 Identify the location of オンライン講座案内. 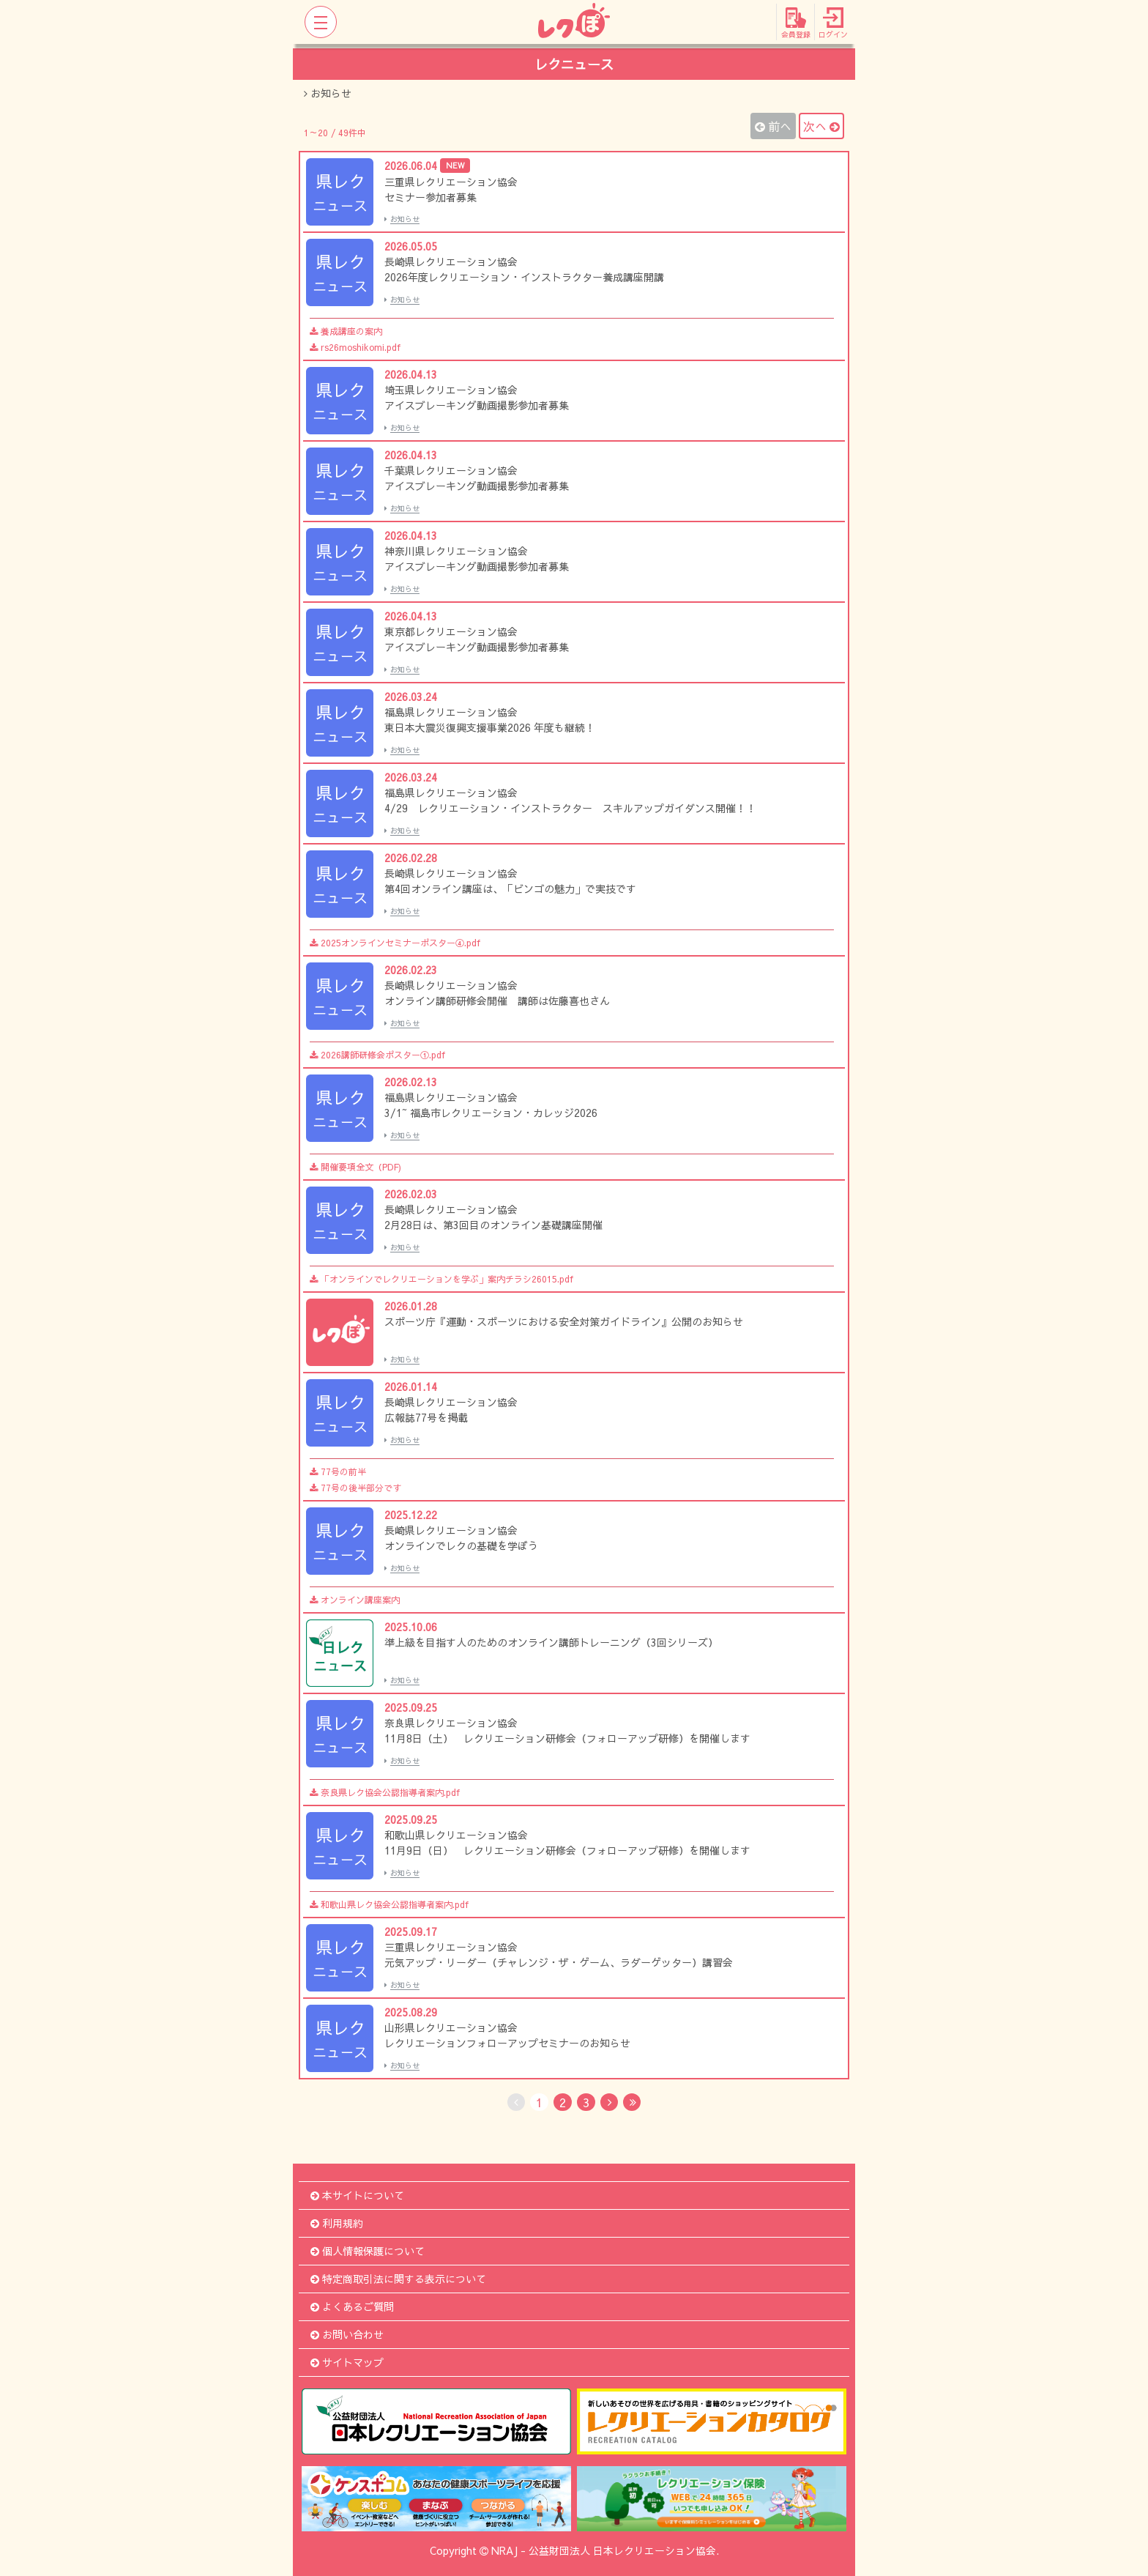
(355, 1600).